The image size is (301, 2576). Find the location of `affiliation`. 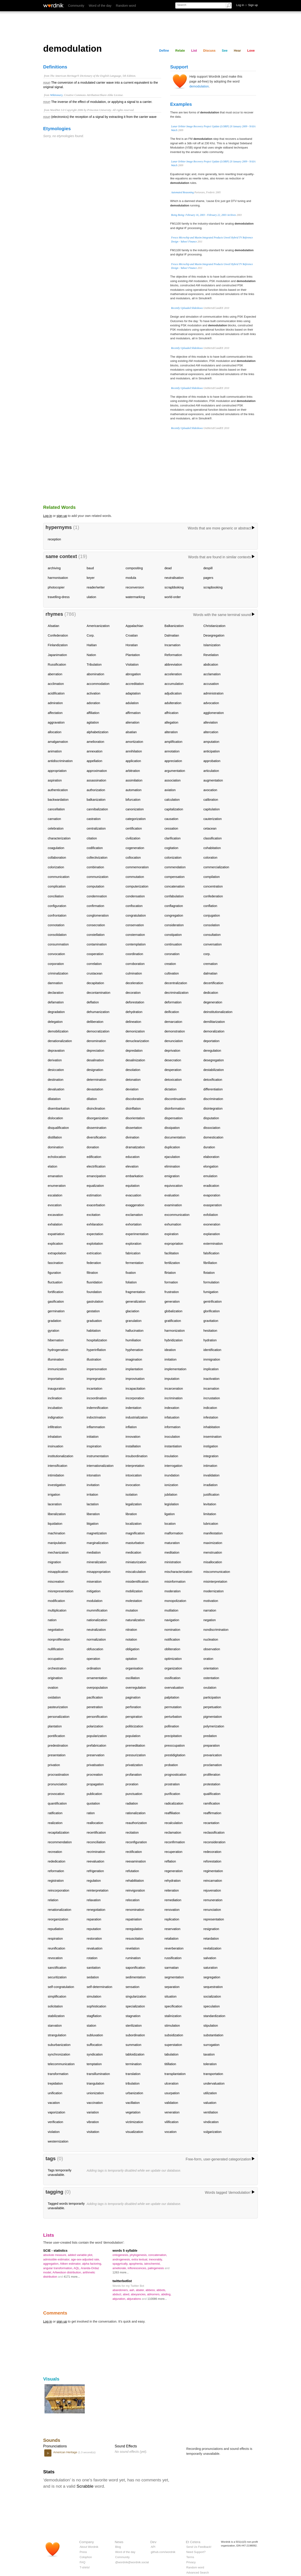

affiliation is located at coordinates (93, 713).